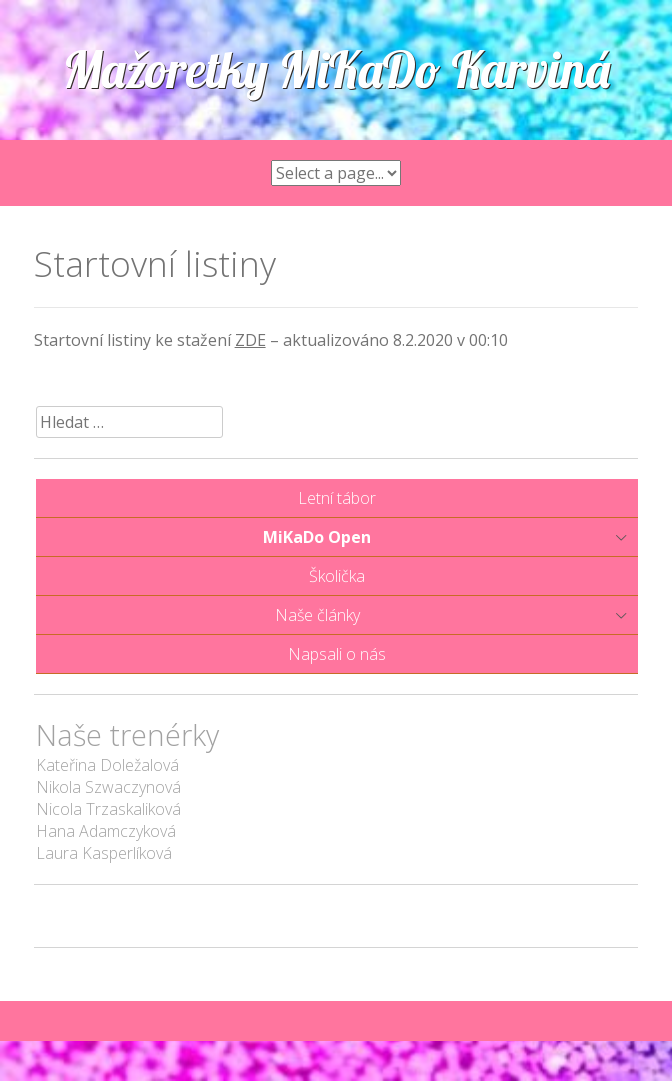 The width and height of the screenshot is (672, 1081). What do you see at coordinates (337, 654) in the screenshot?
I see `Napsali o nás` at bounding box center [337, 654].